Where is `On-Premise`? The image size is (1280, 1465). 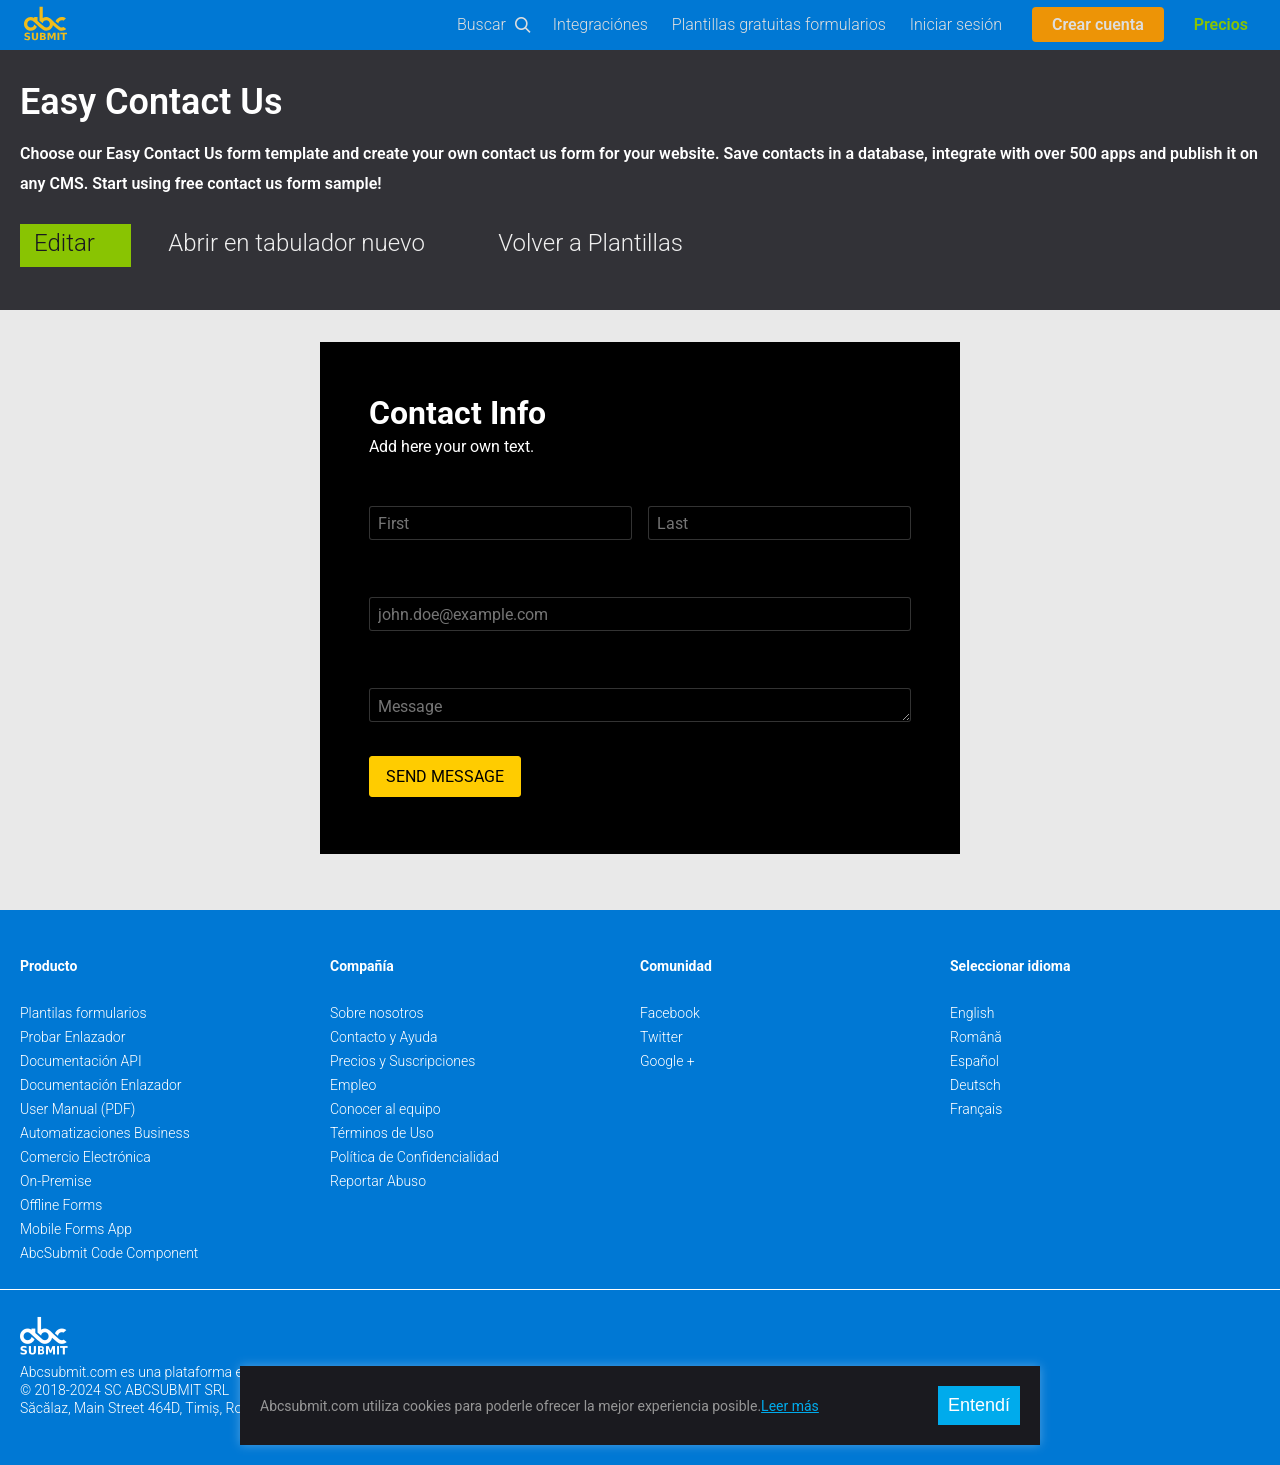 On-Premise is located at coordinates (56, 1181).